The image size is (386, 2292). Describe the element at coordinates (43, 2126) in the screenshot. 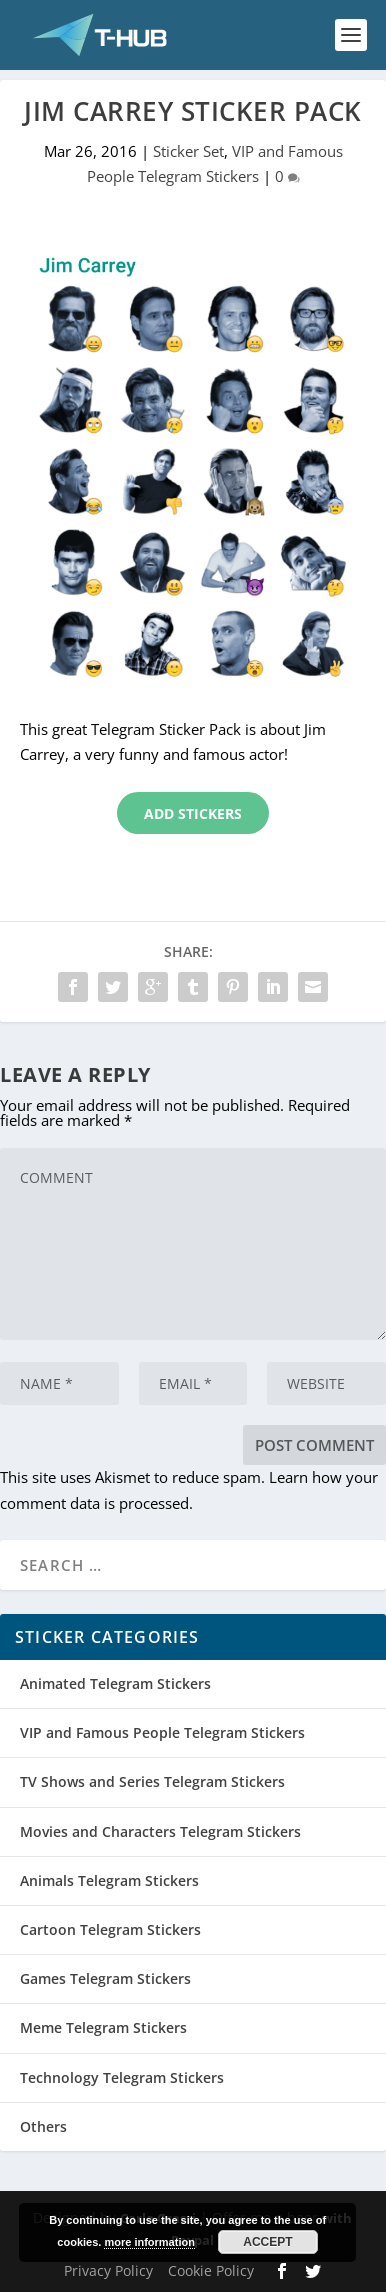

I see `Others` at that location.